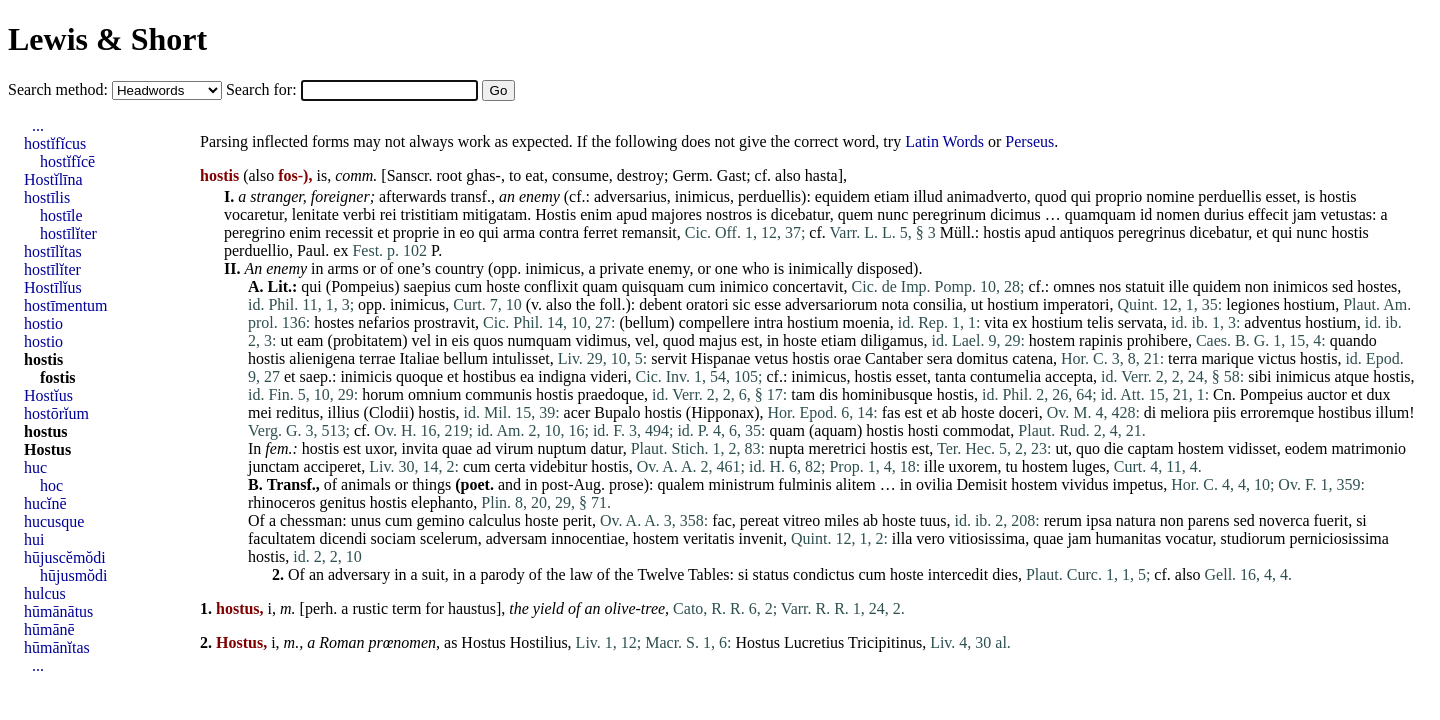  I want to click on intulisset, so click(521, 358).